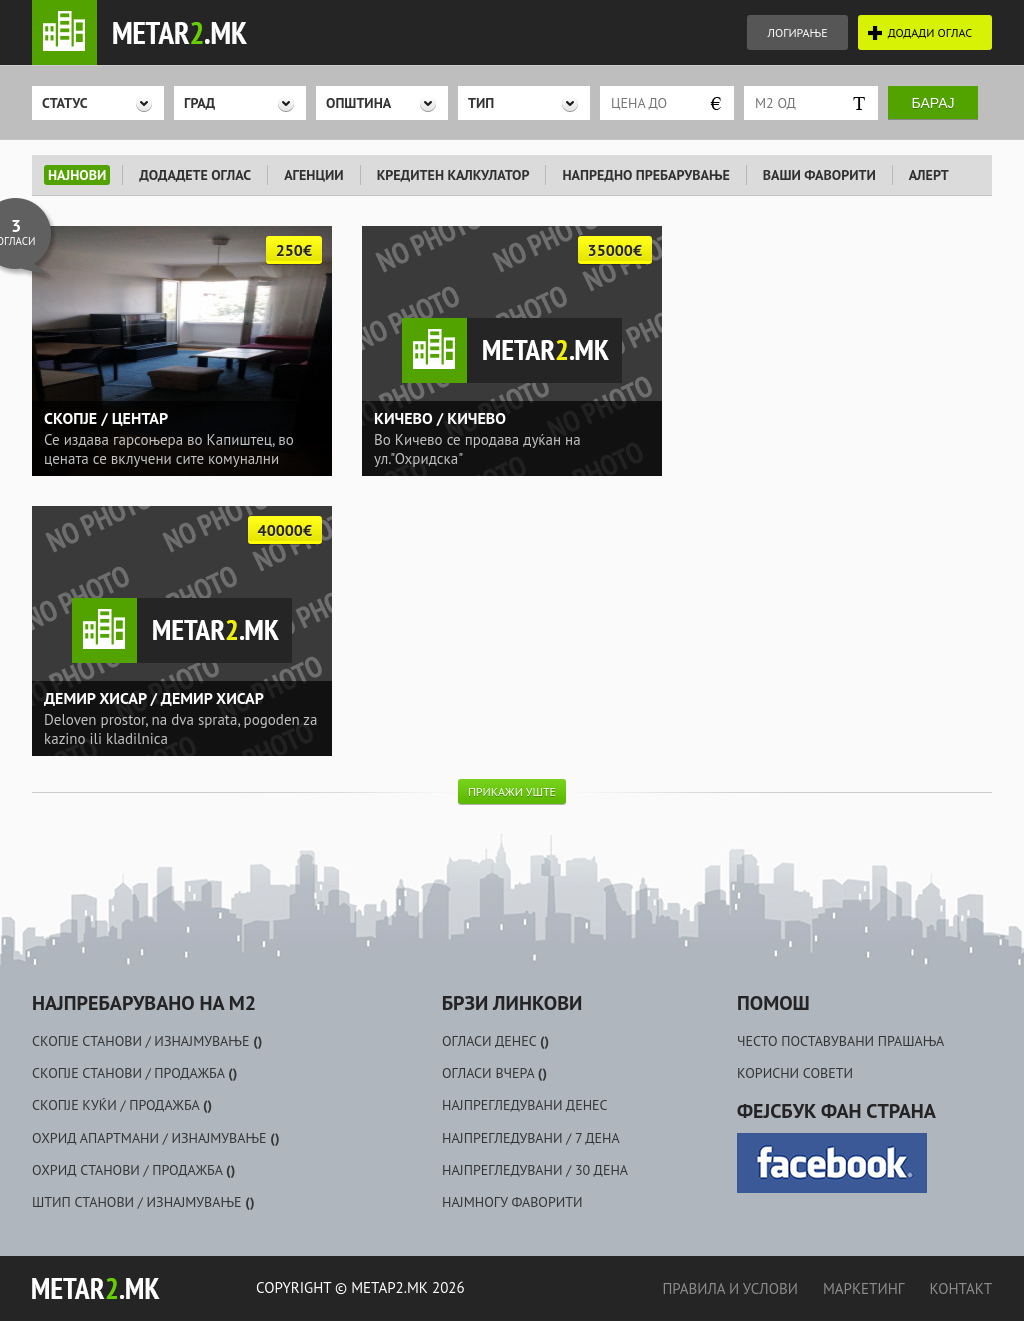  What do you see at coordinates (512, 1202) in the screenshot?
I see `НАЈМНОГУ ФАВОРИТИ` at bounding box center [512, 1202].